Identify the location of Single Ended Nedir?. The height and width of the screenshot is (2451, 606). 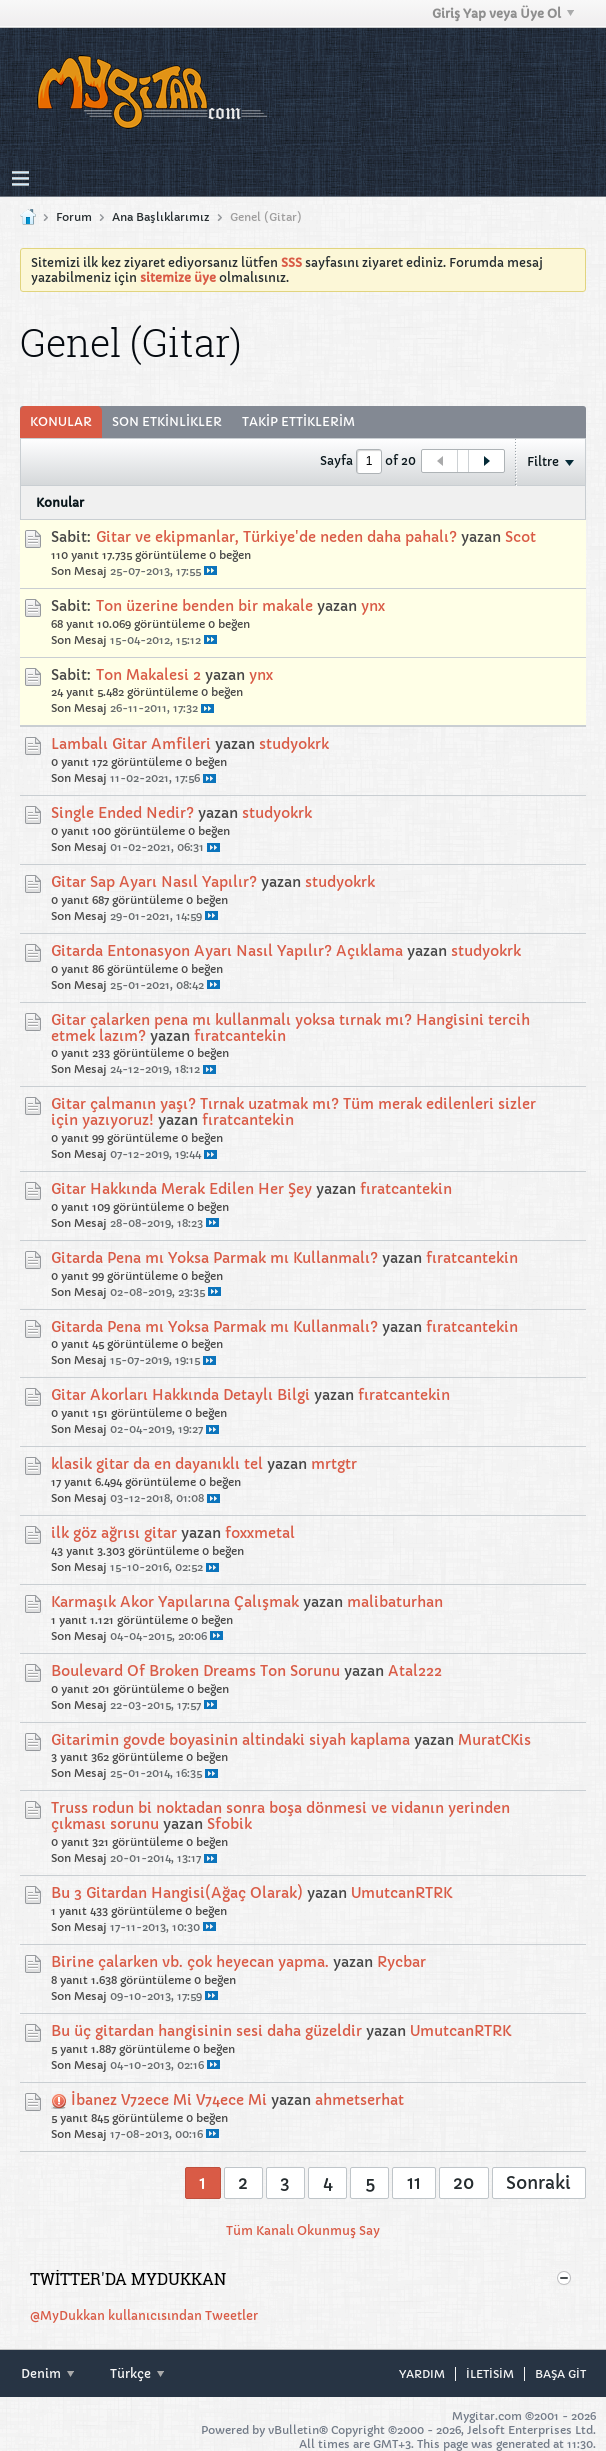
(122, 813).